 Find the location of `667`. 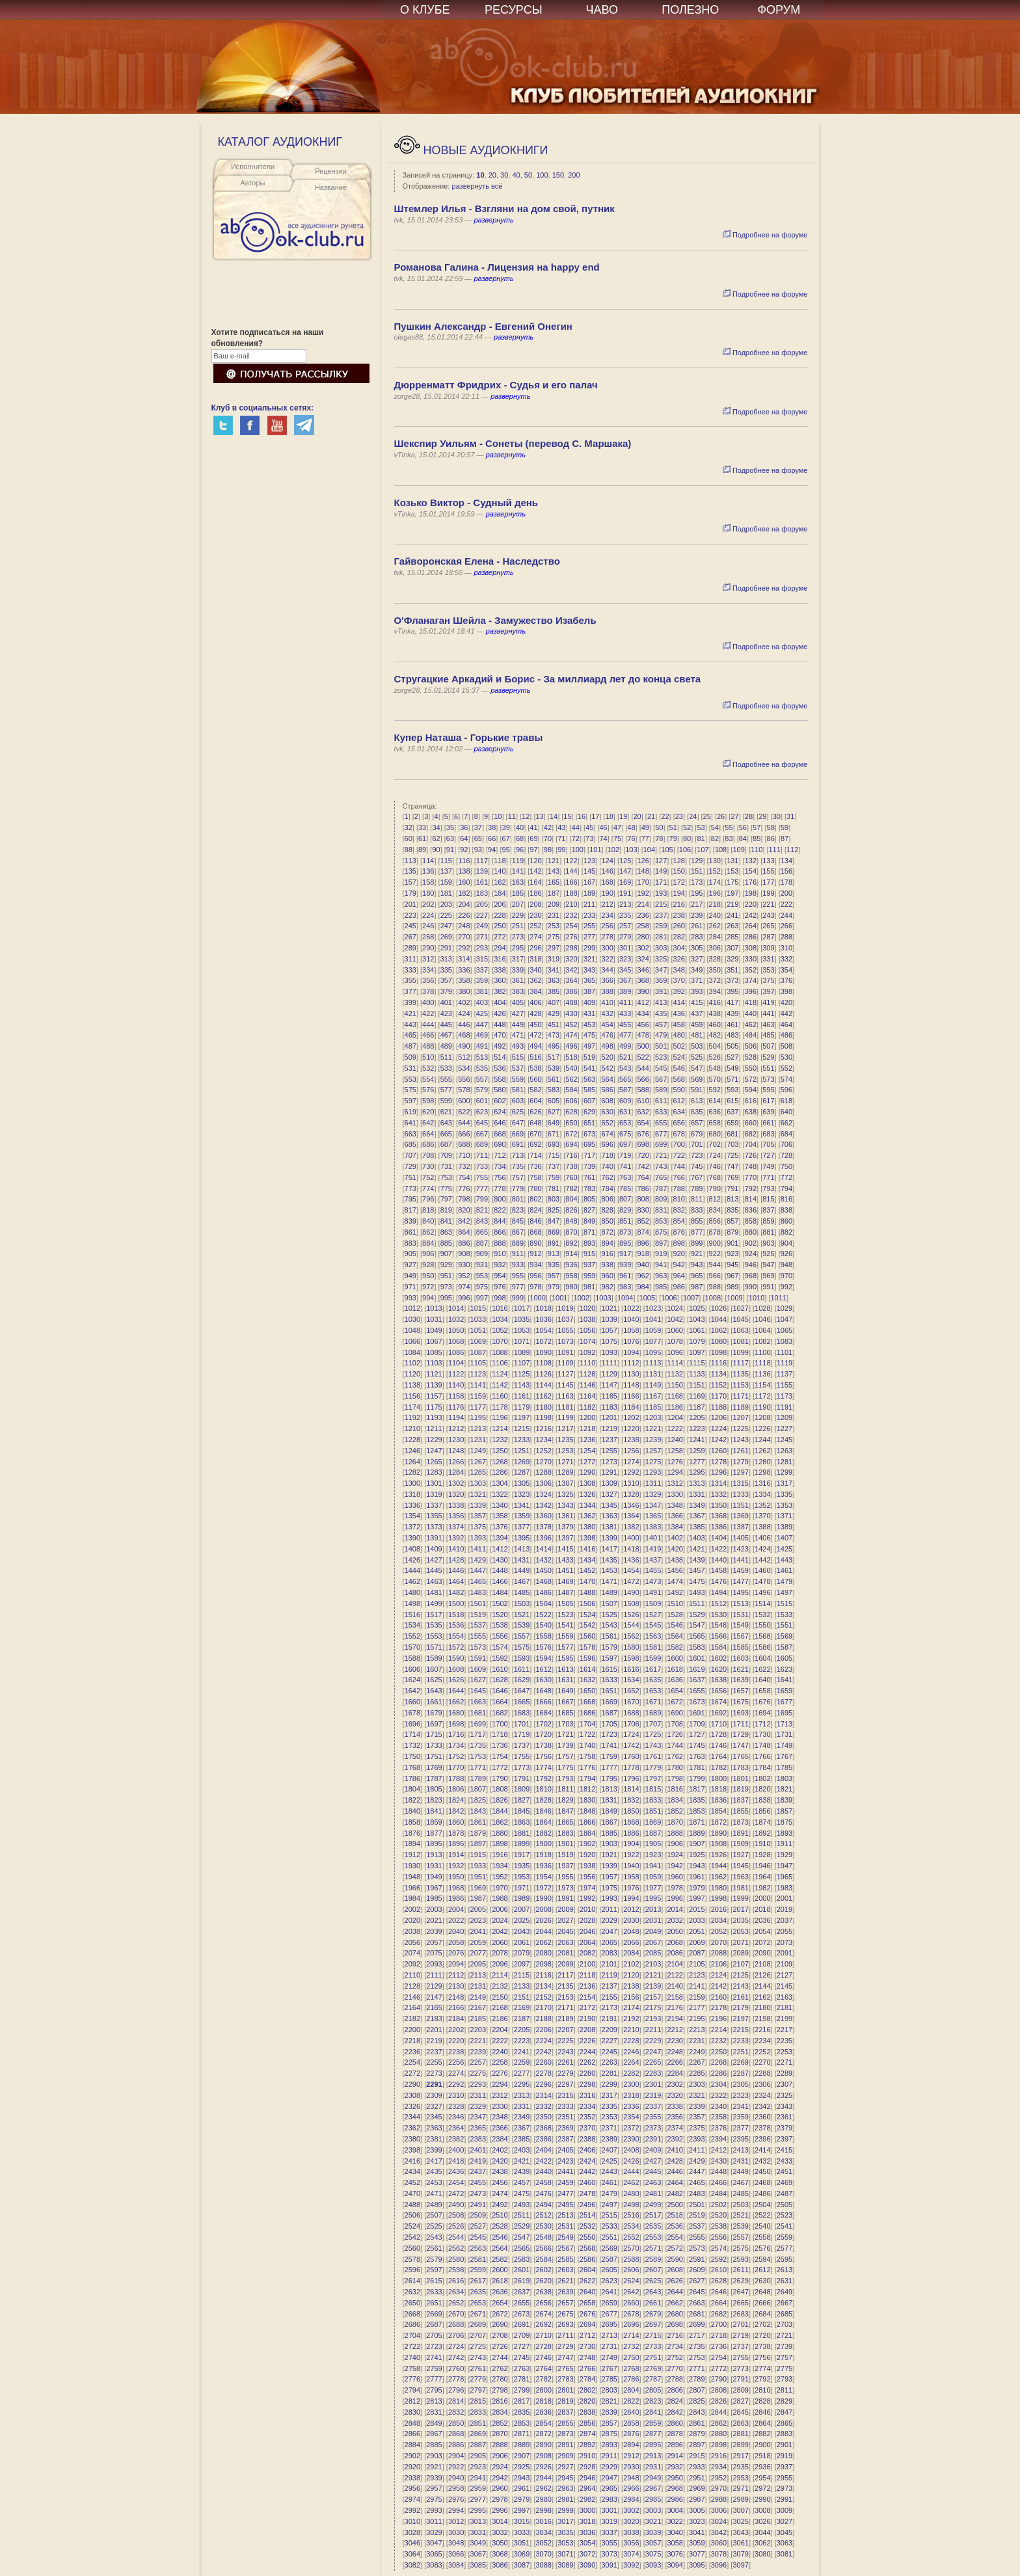

667 is located at coordinates (482, 1134).